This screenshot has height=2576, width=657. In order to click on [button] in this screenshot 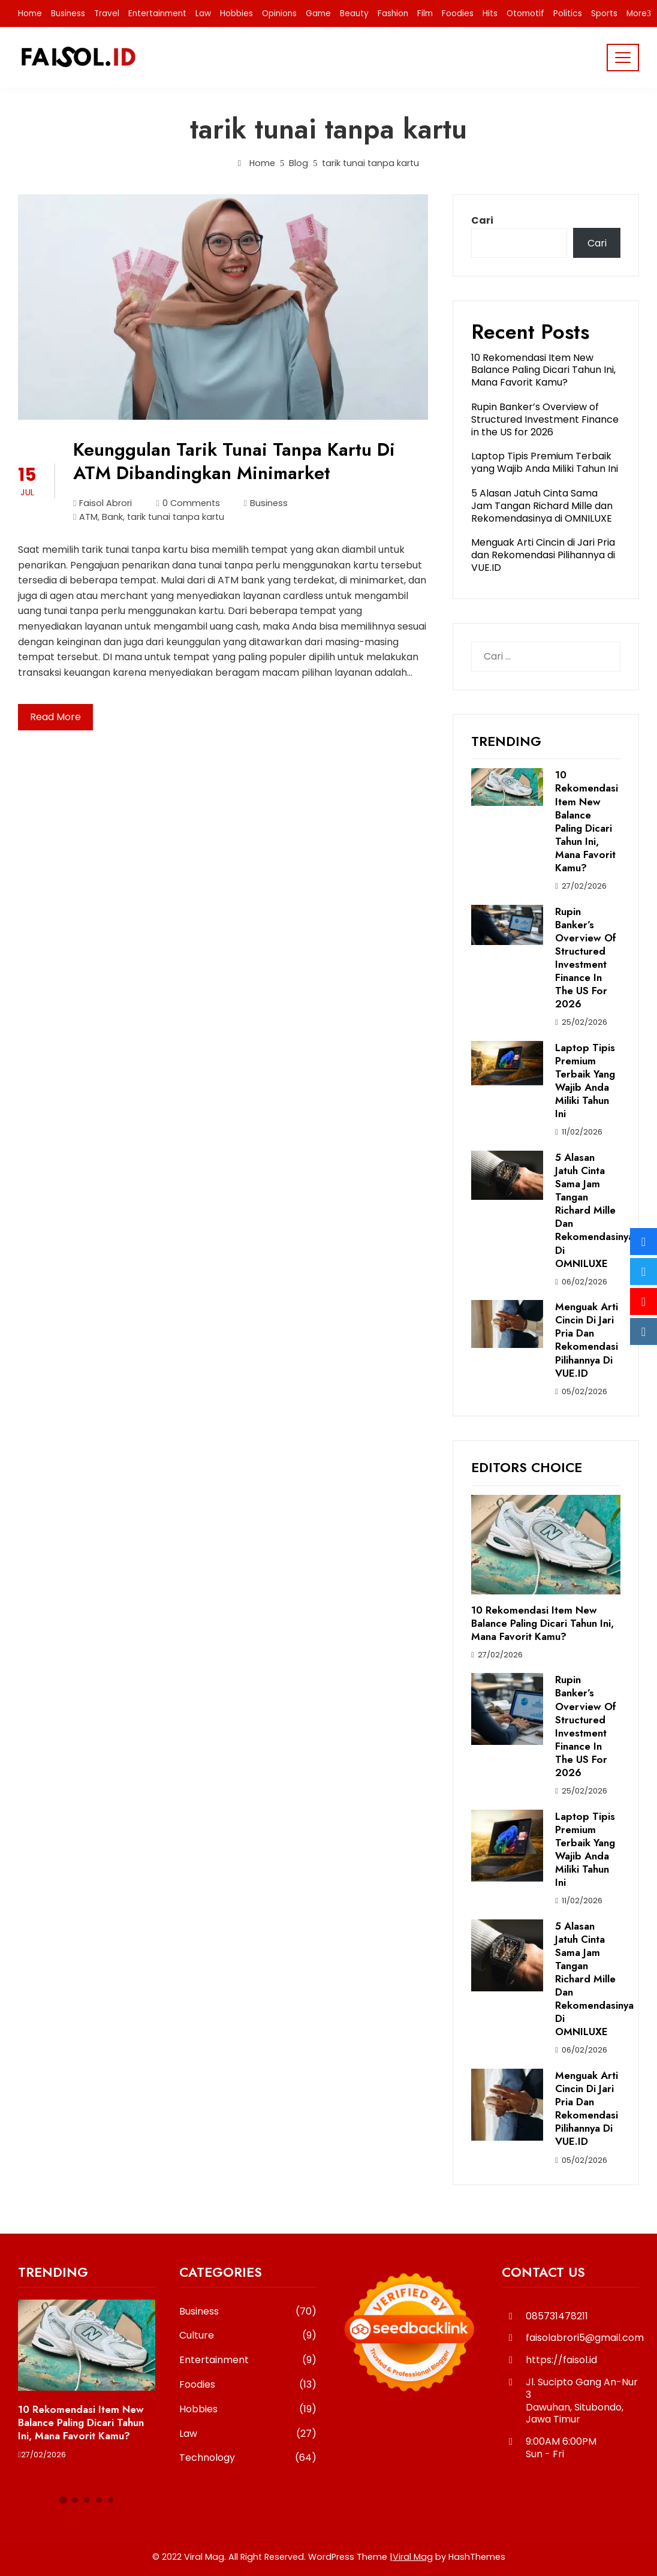, I will do `click(63, 2500)`.